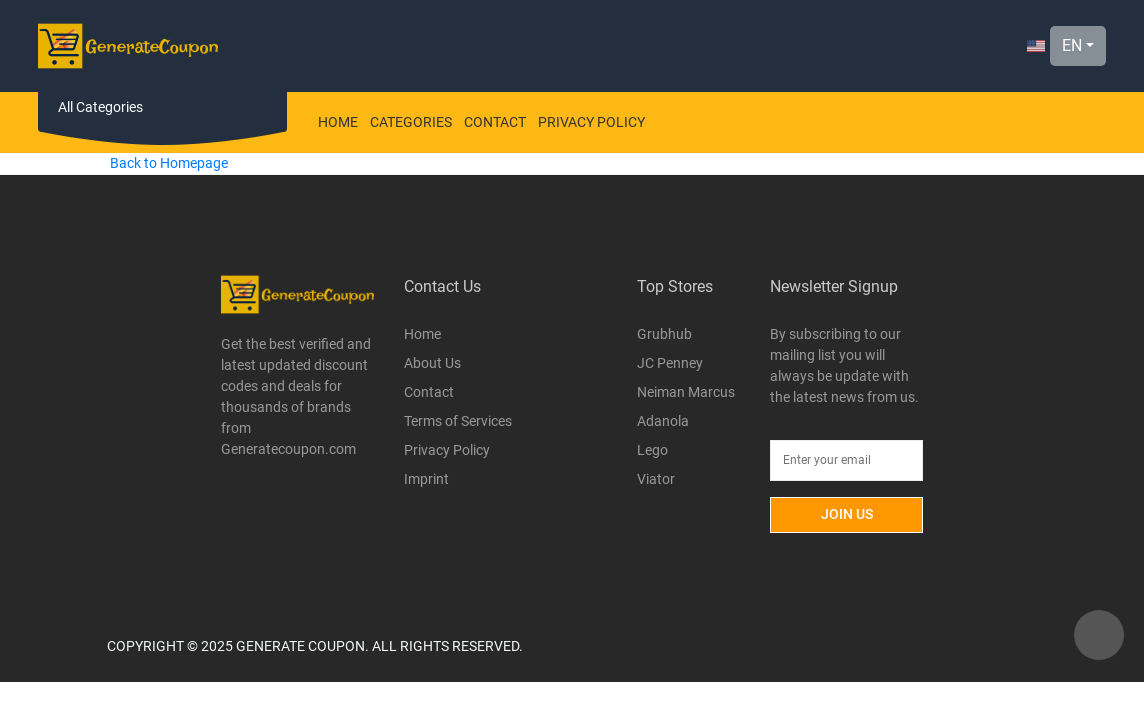 The image size is (1144, 720). Describe the element at coordinates (663, 421) in the screenshot. I see `Adanola` at that location.